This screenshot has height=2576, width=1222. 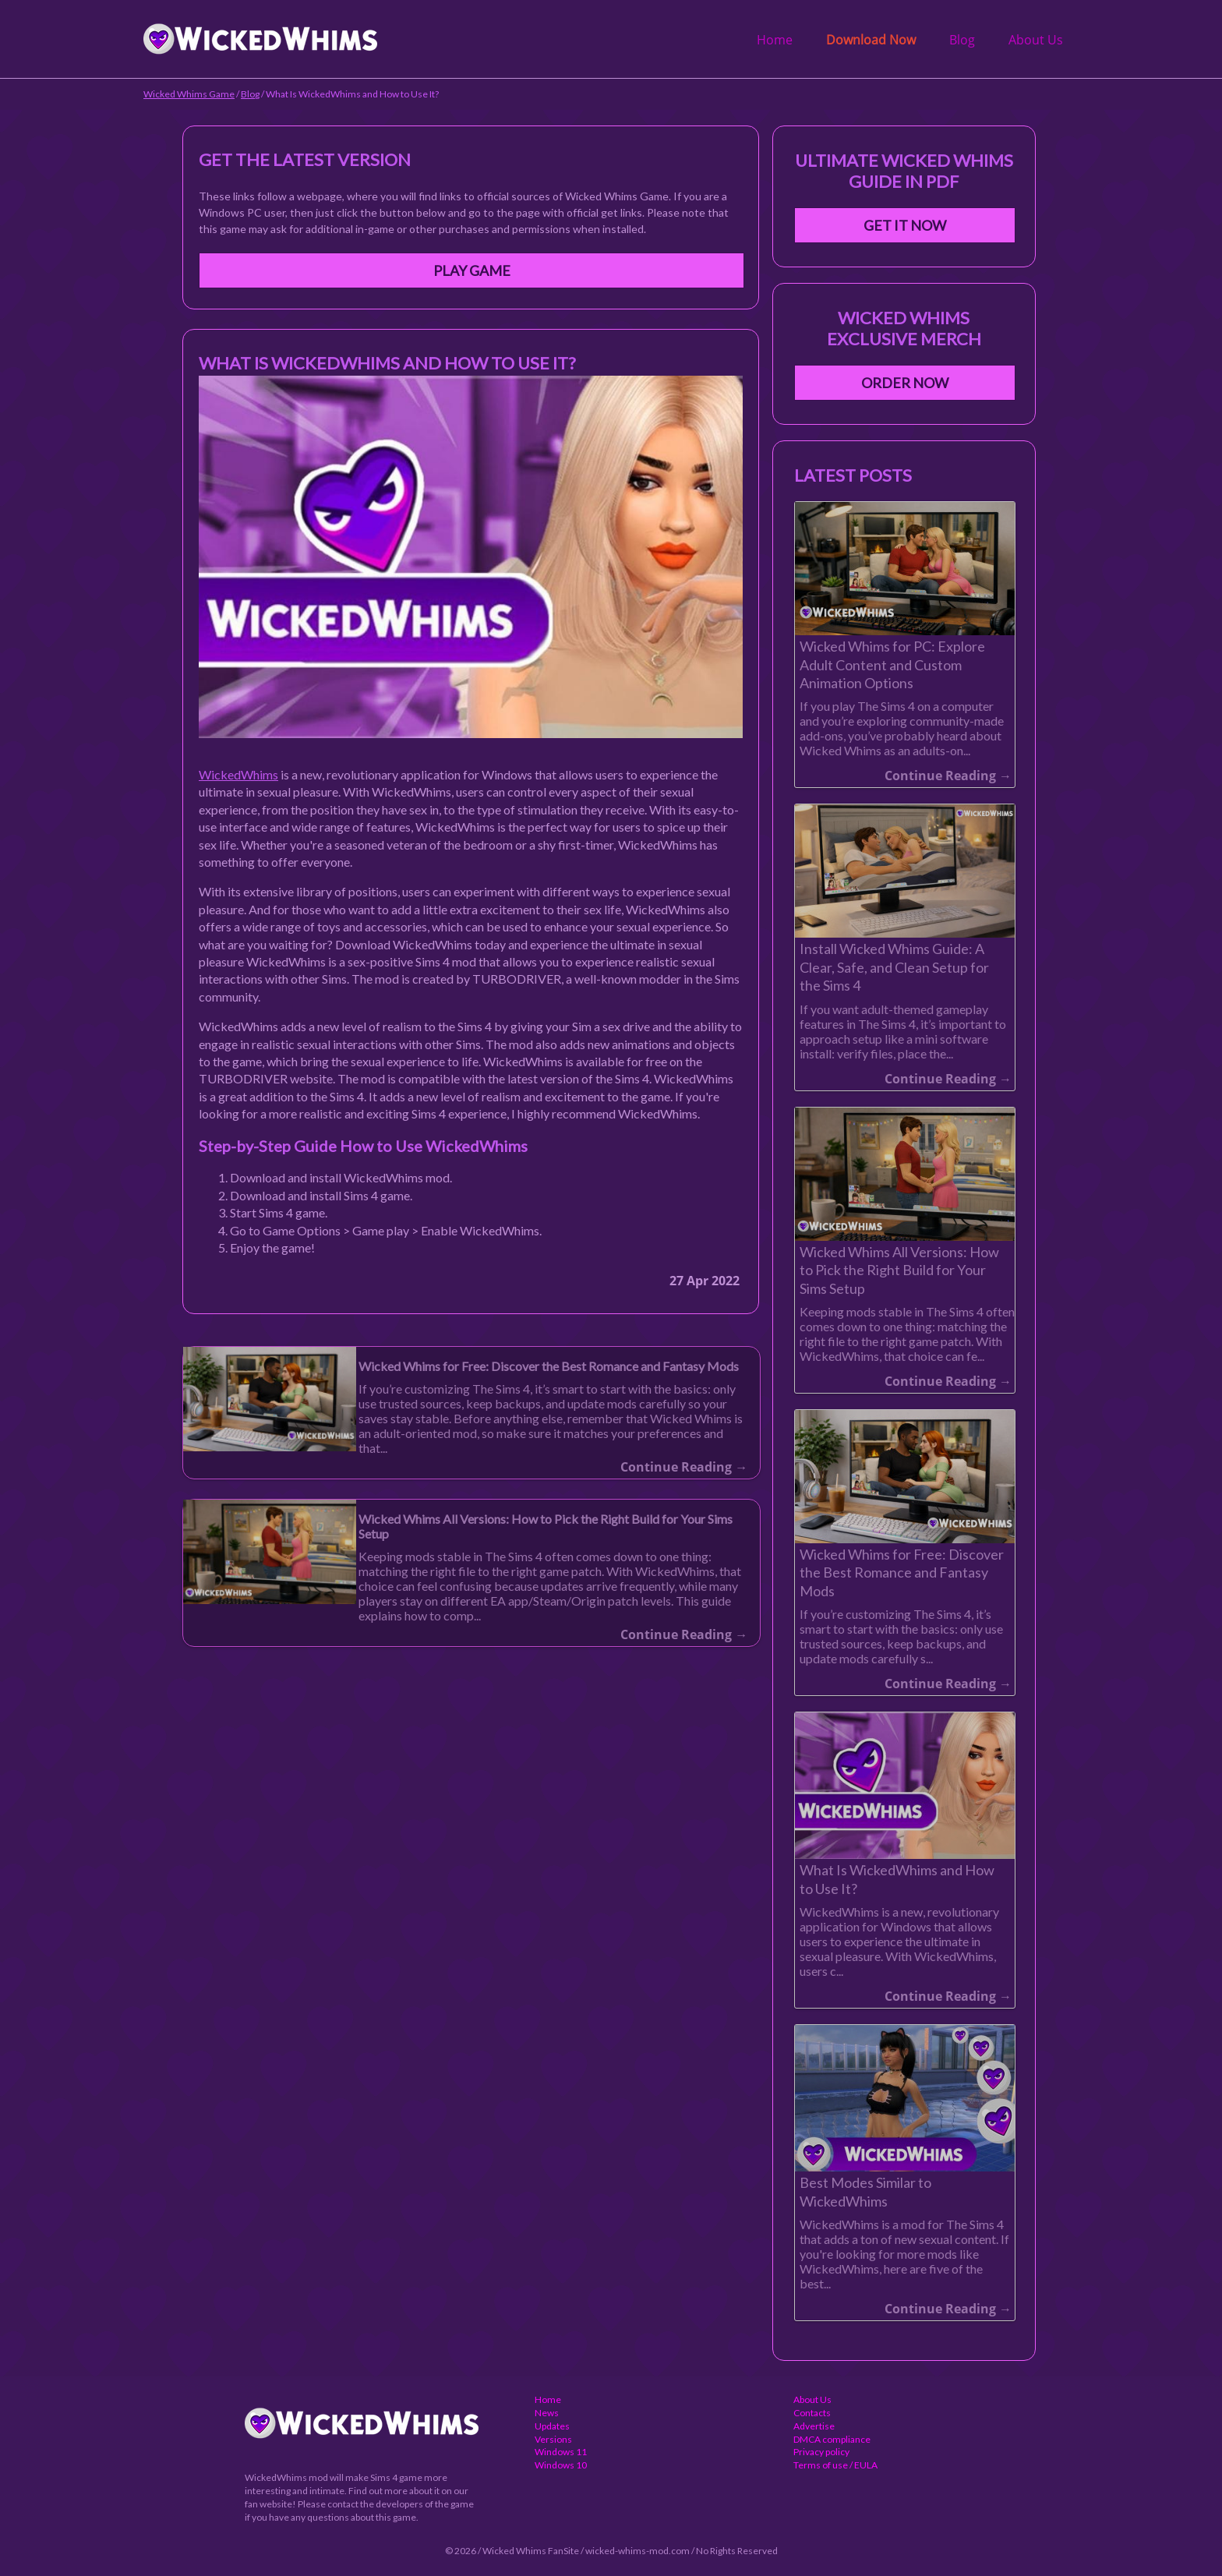 I want to click on Get It Now, so click(x=905, y=225).